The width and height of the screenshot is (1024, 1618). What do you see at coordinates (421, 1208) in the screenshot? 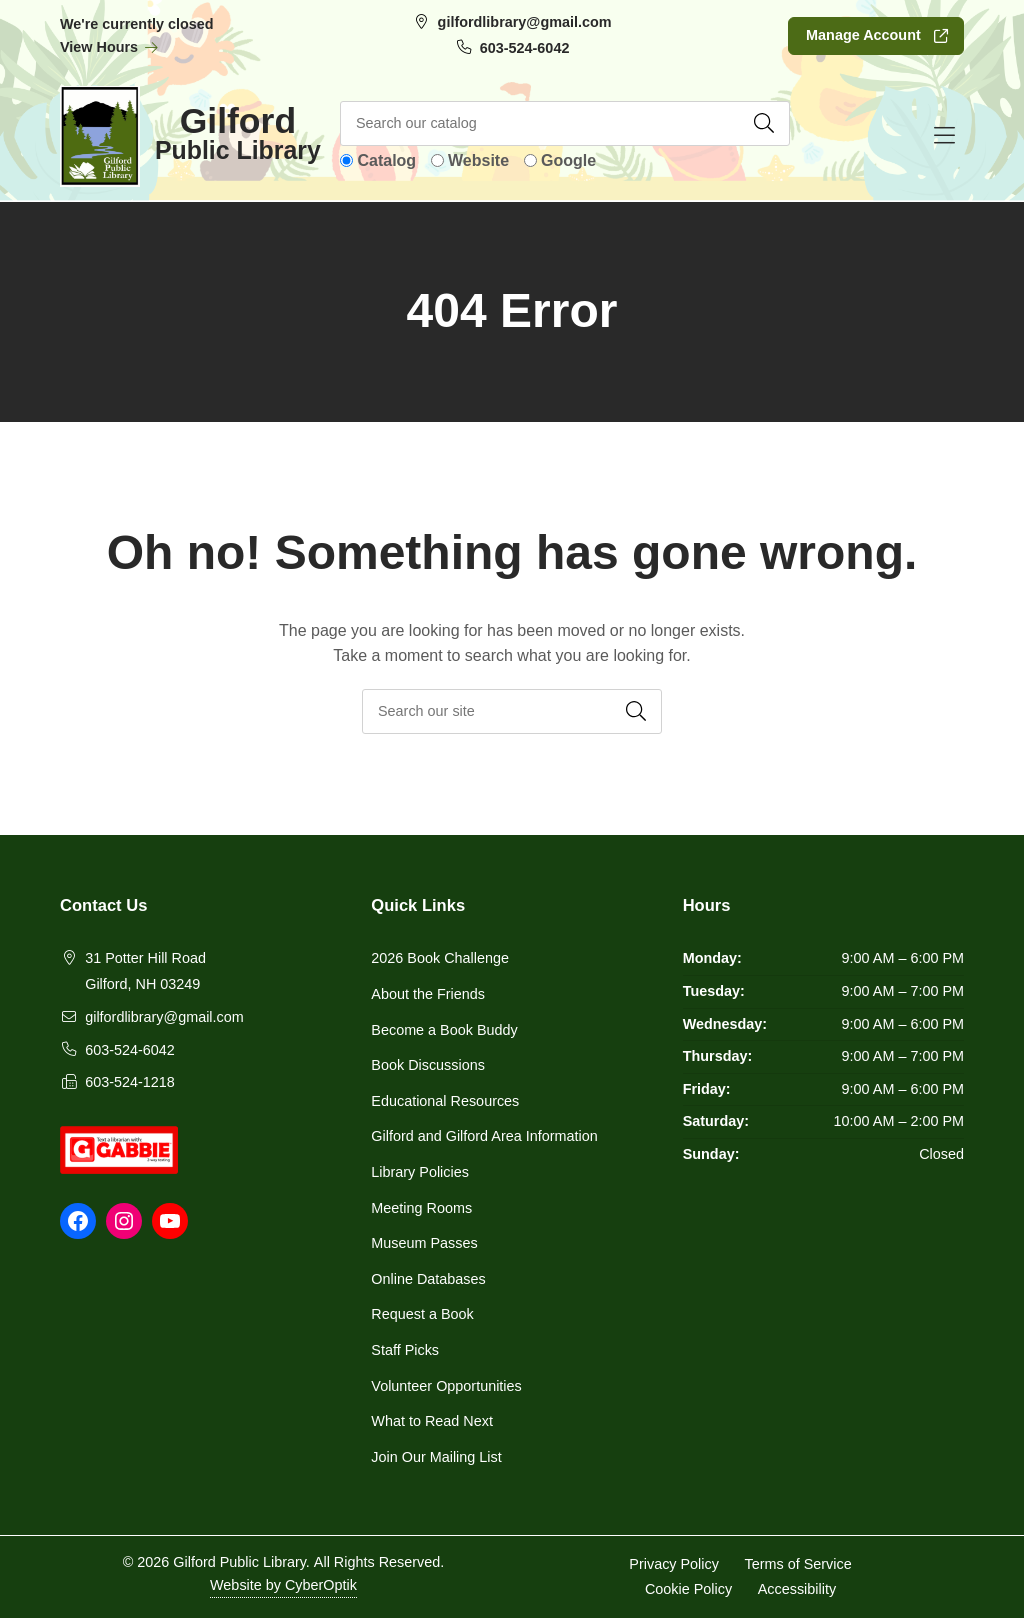
I see `Meeting Rooms` at bounding box center [421, 1208].